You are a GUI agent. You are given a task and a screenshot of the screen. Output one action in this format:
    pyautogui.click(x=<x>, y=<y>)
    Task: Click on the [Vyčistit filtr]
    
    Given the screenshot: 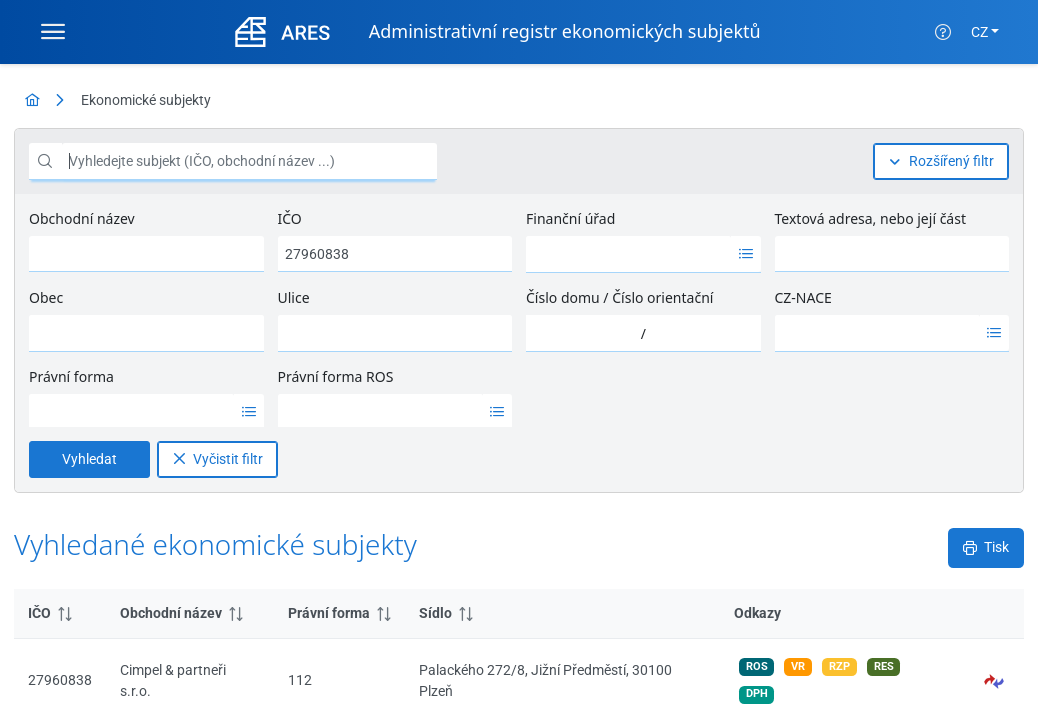 What is the action you would take?
    pyautogui.click(x=217, y=226)
    